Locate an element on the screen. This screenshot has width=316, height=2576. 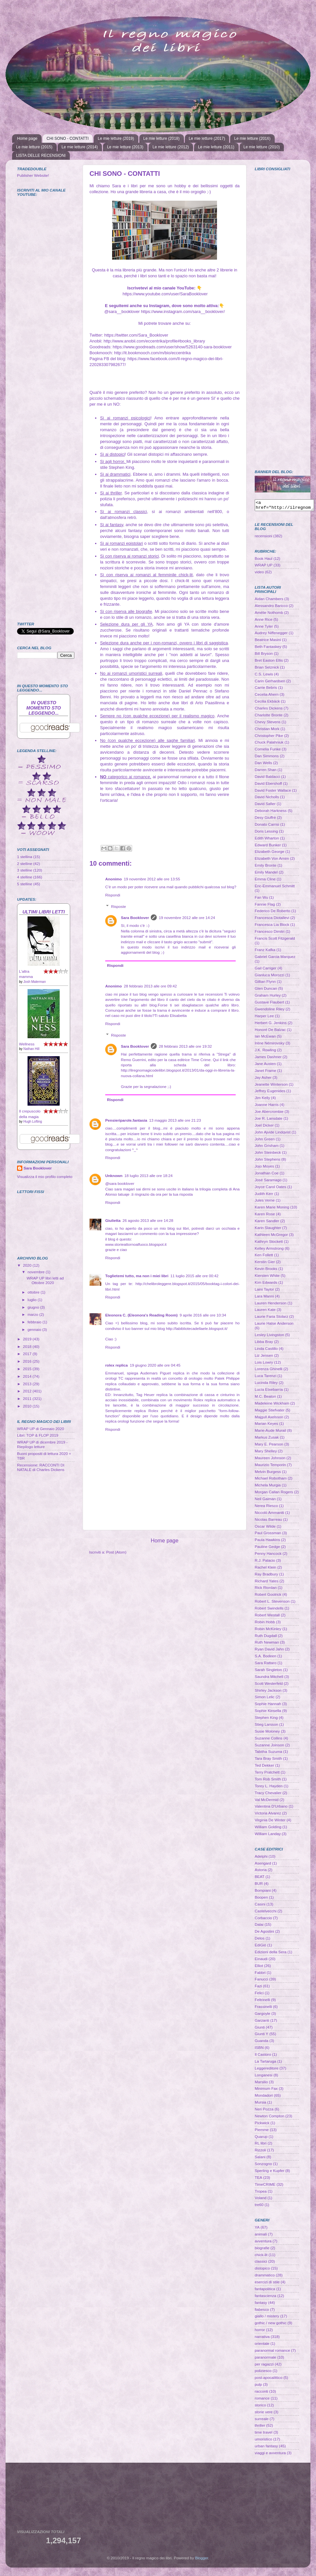
Beth Fantaskey is located at coordinates (268, 648).